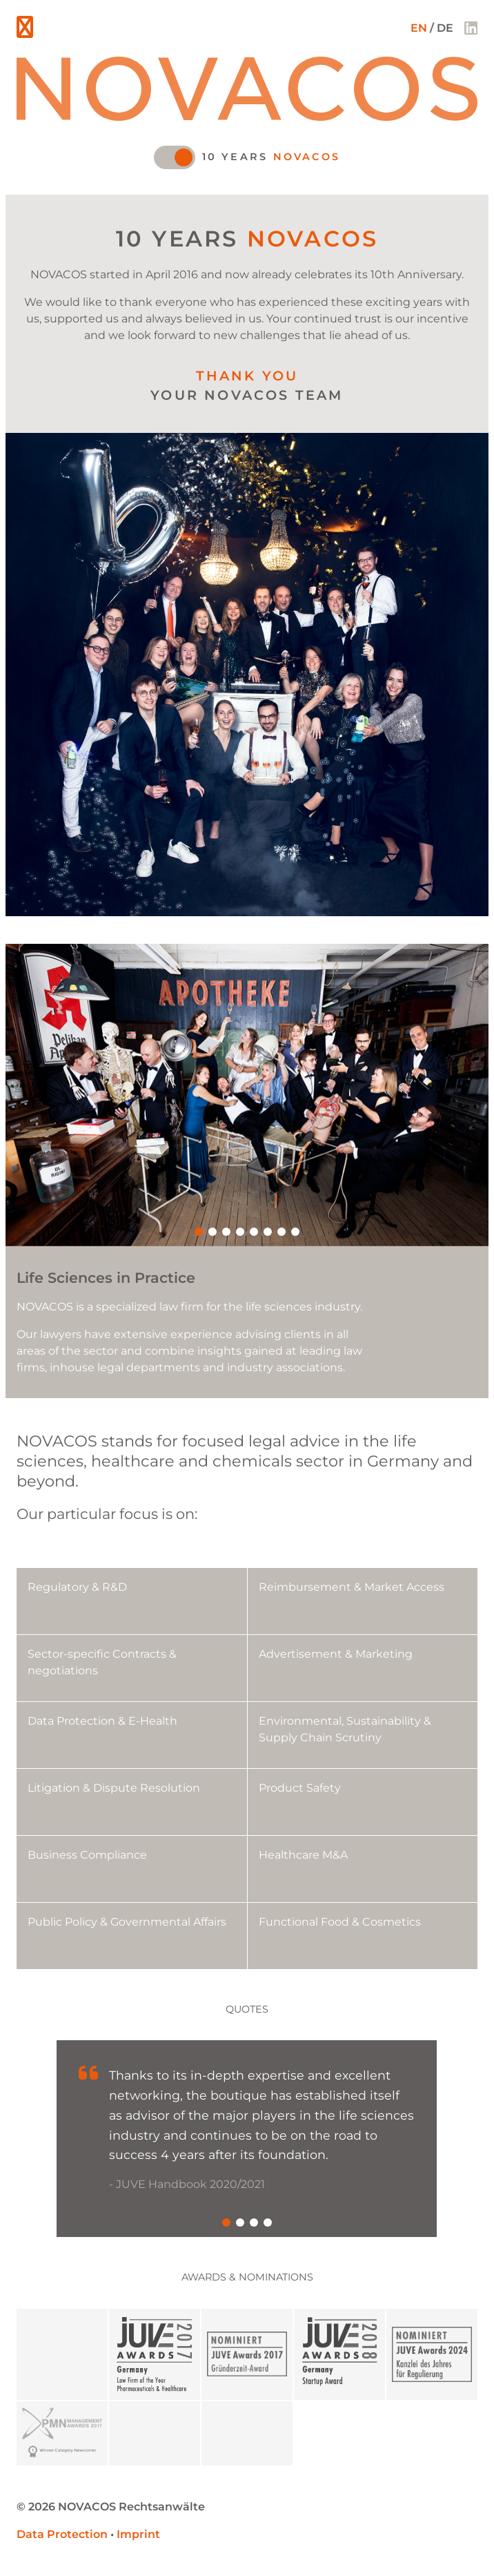 The image size is (494, 2576). What do you see at coordinates (300, 1787) in the screenshot?
I see `Product Safety` at bounding box center [300, 1787].